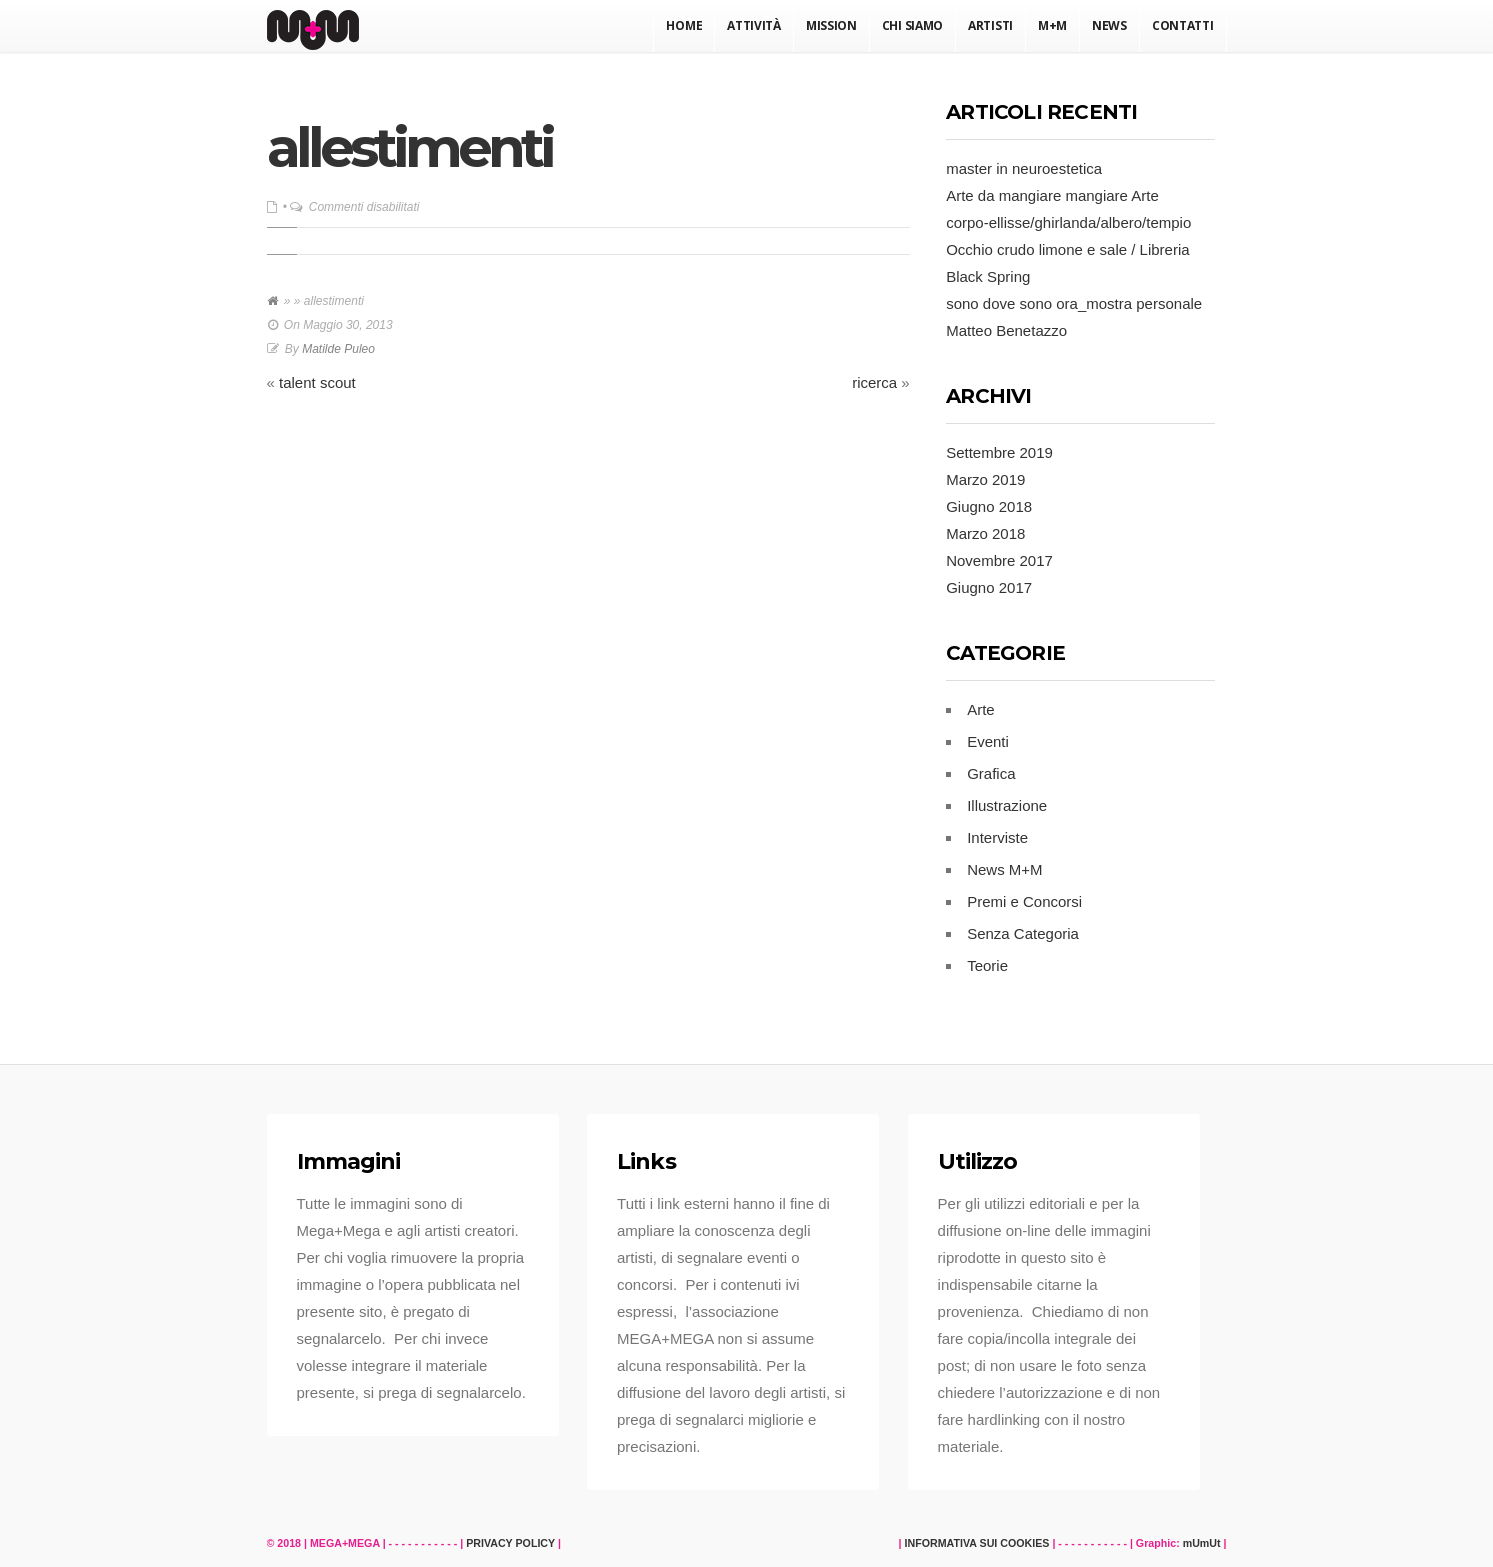 This screenshot has width=1493, height=1567. What do you see at coordinates (990, 25) in the screenshot?
I see `Artisti` at bounding box center [990, 25].